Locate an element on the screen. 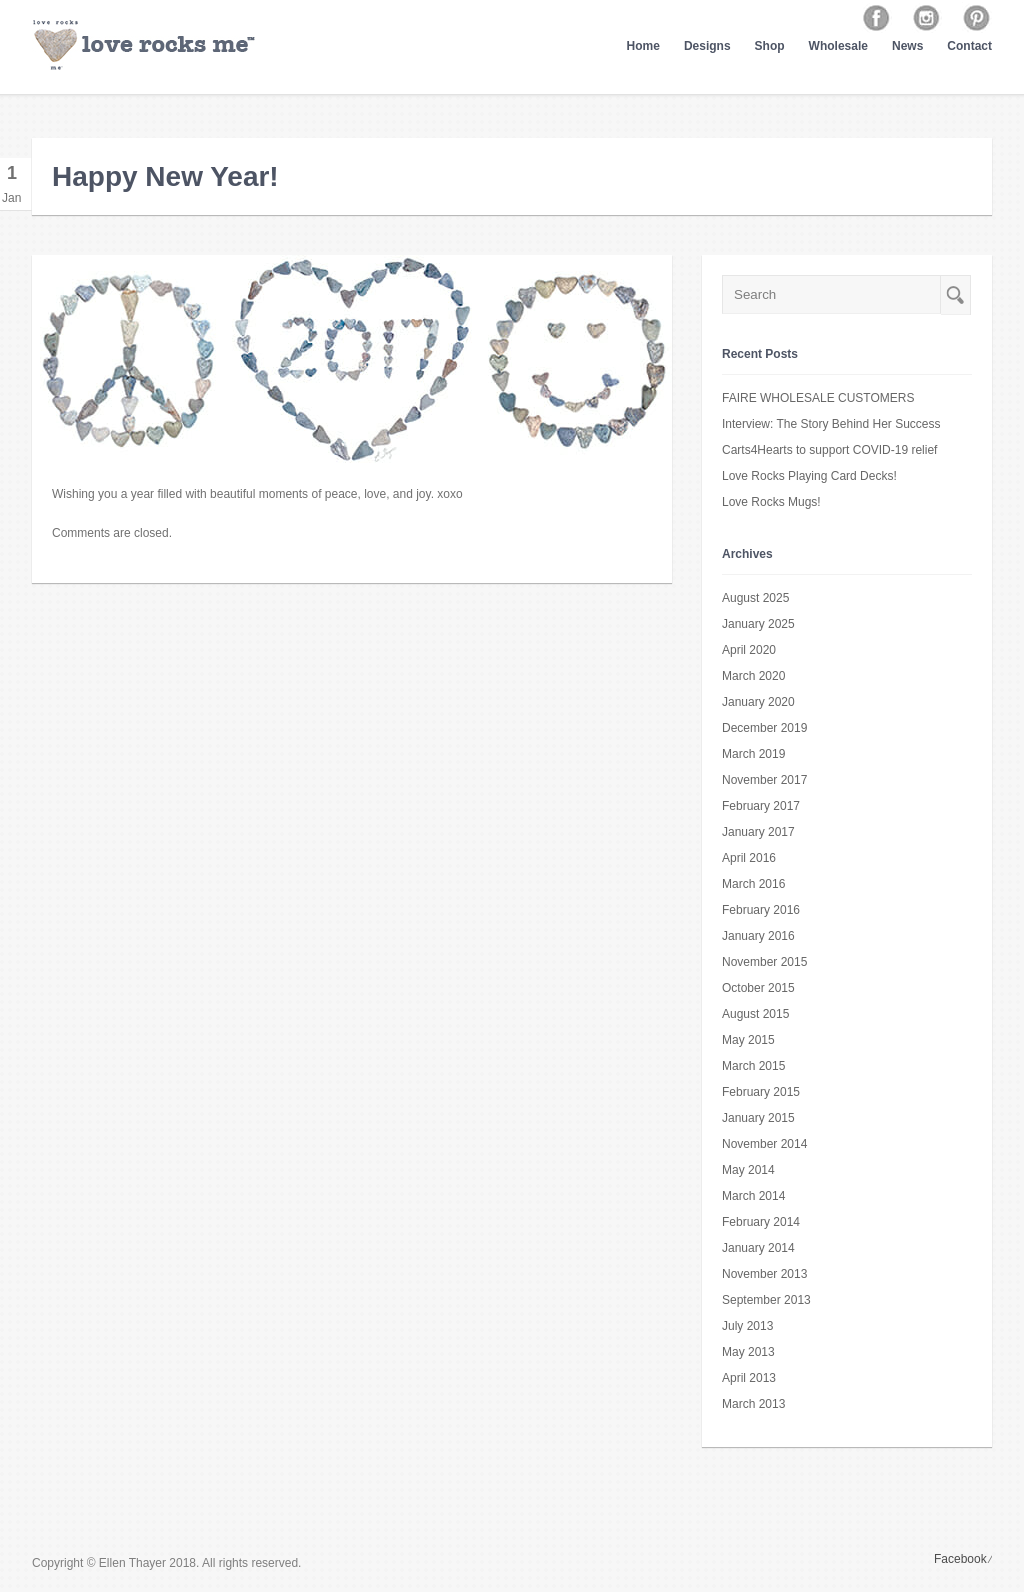 This screenshot has width=1024, height=1592. April 2020 is located at coordinates (749, 650).